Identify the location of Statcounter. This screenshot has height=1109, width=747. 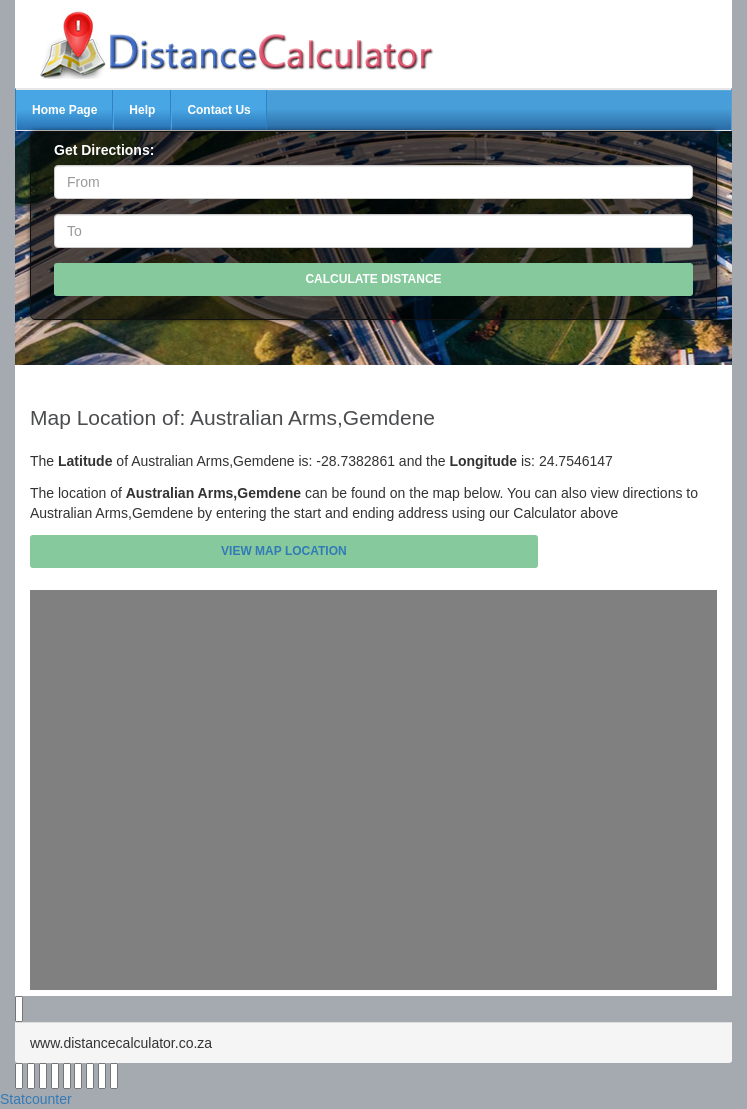
(36, 1099).